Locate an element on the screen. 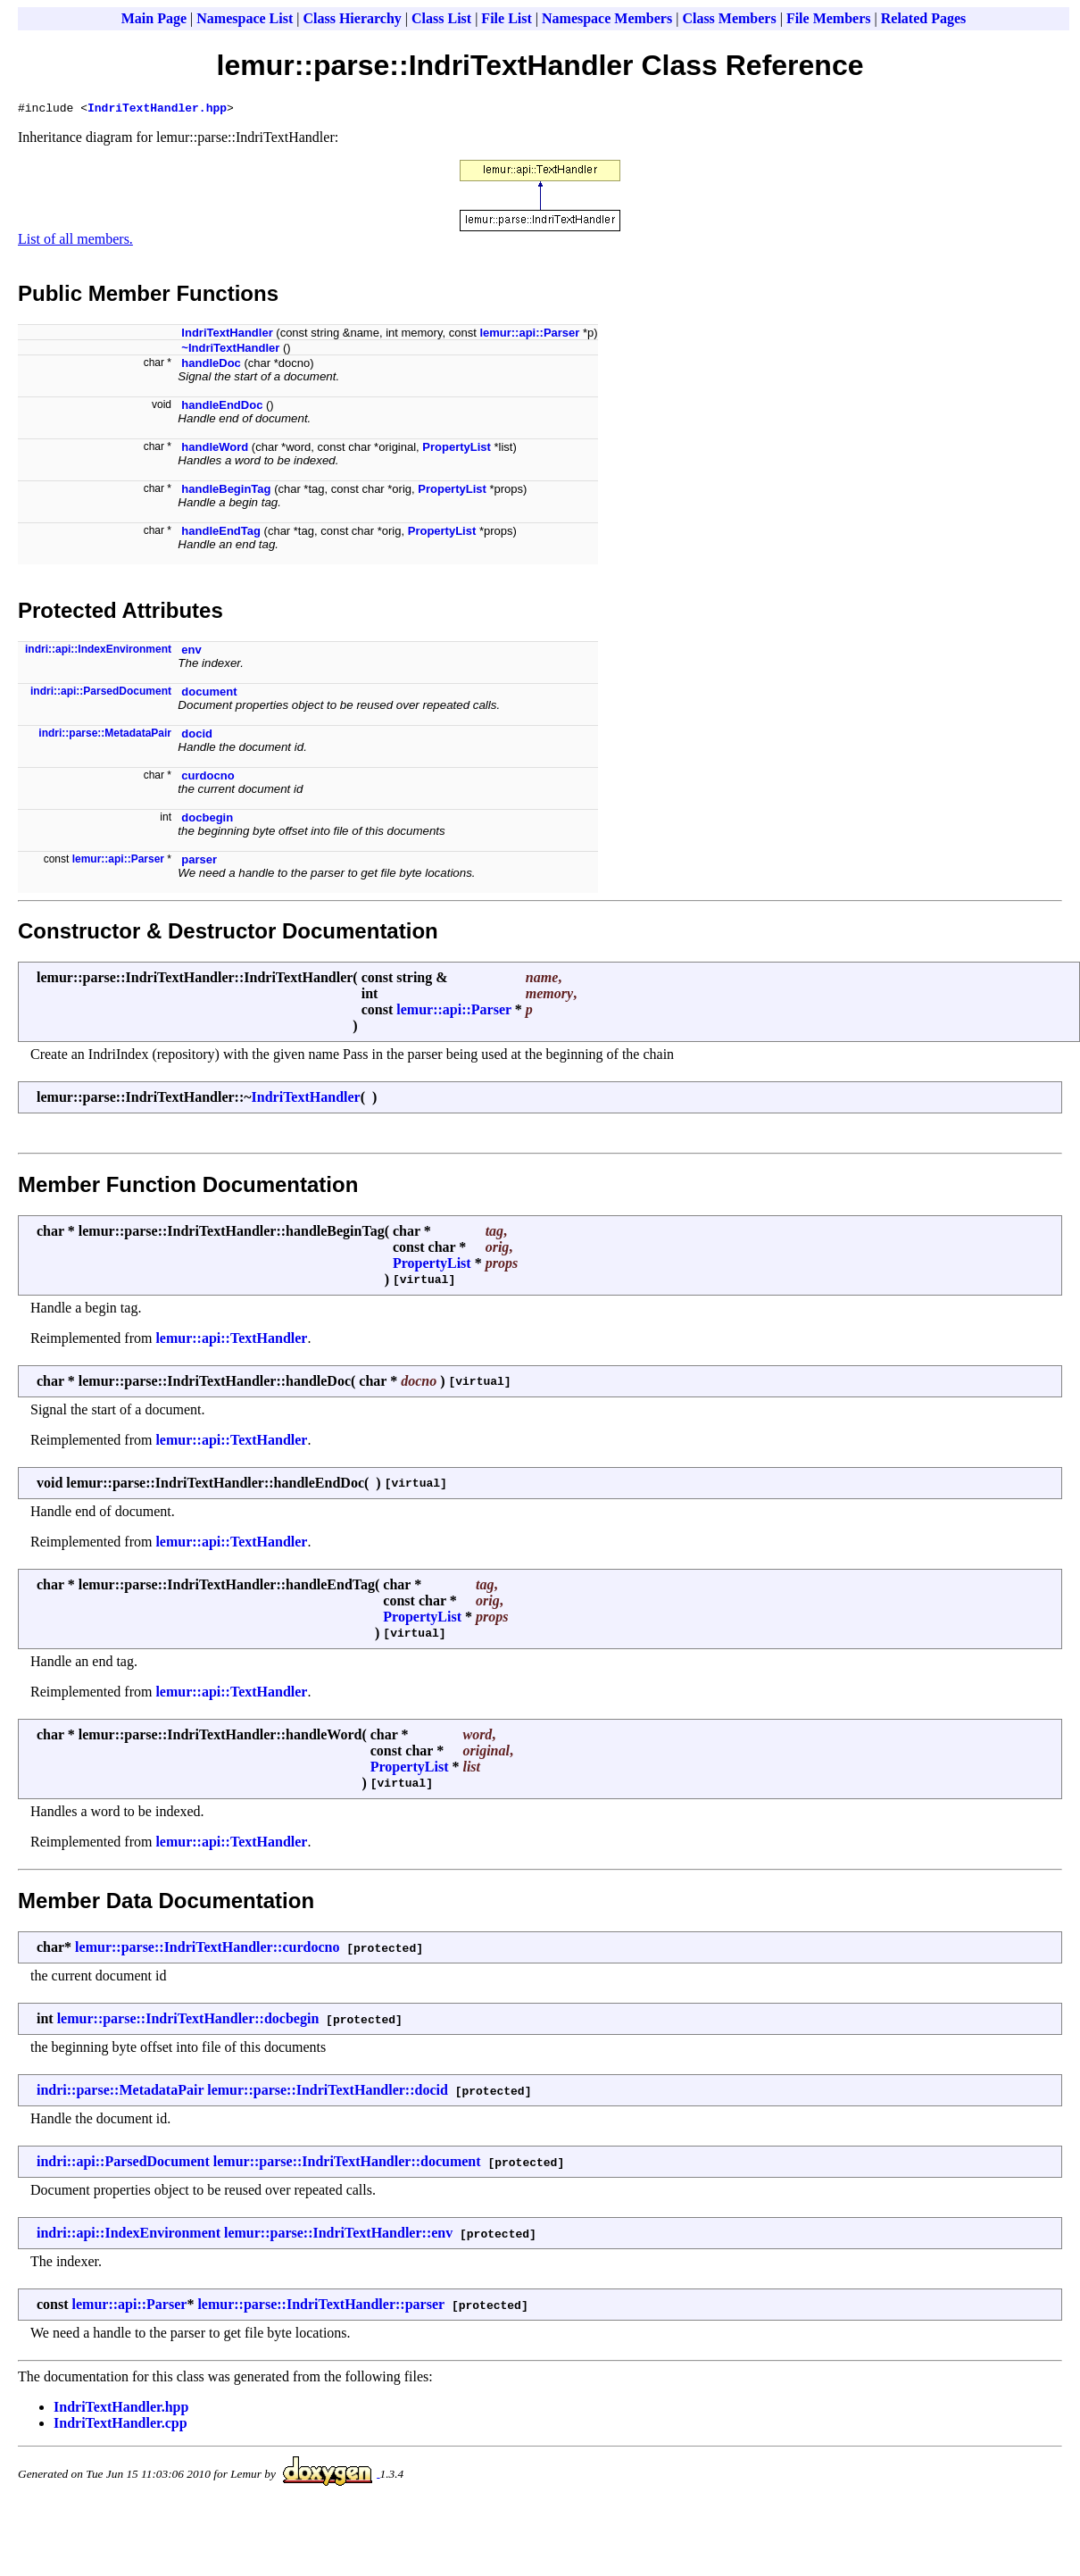 The height and width of the screenshot is (2576, 1080). lemur::parse::IndriTextHandler::document is located at coordinates (347, 2164).